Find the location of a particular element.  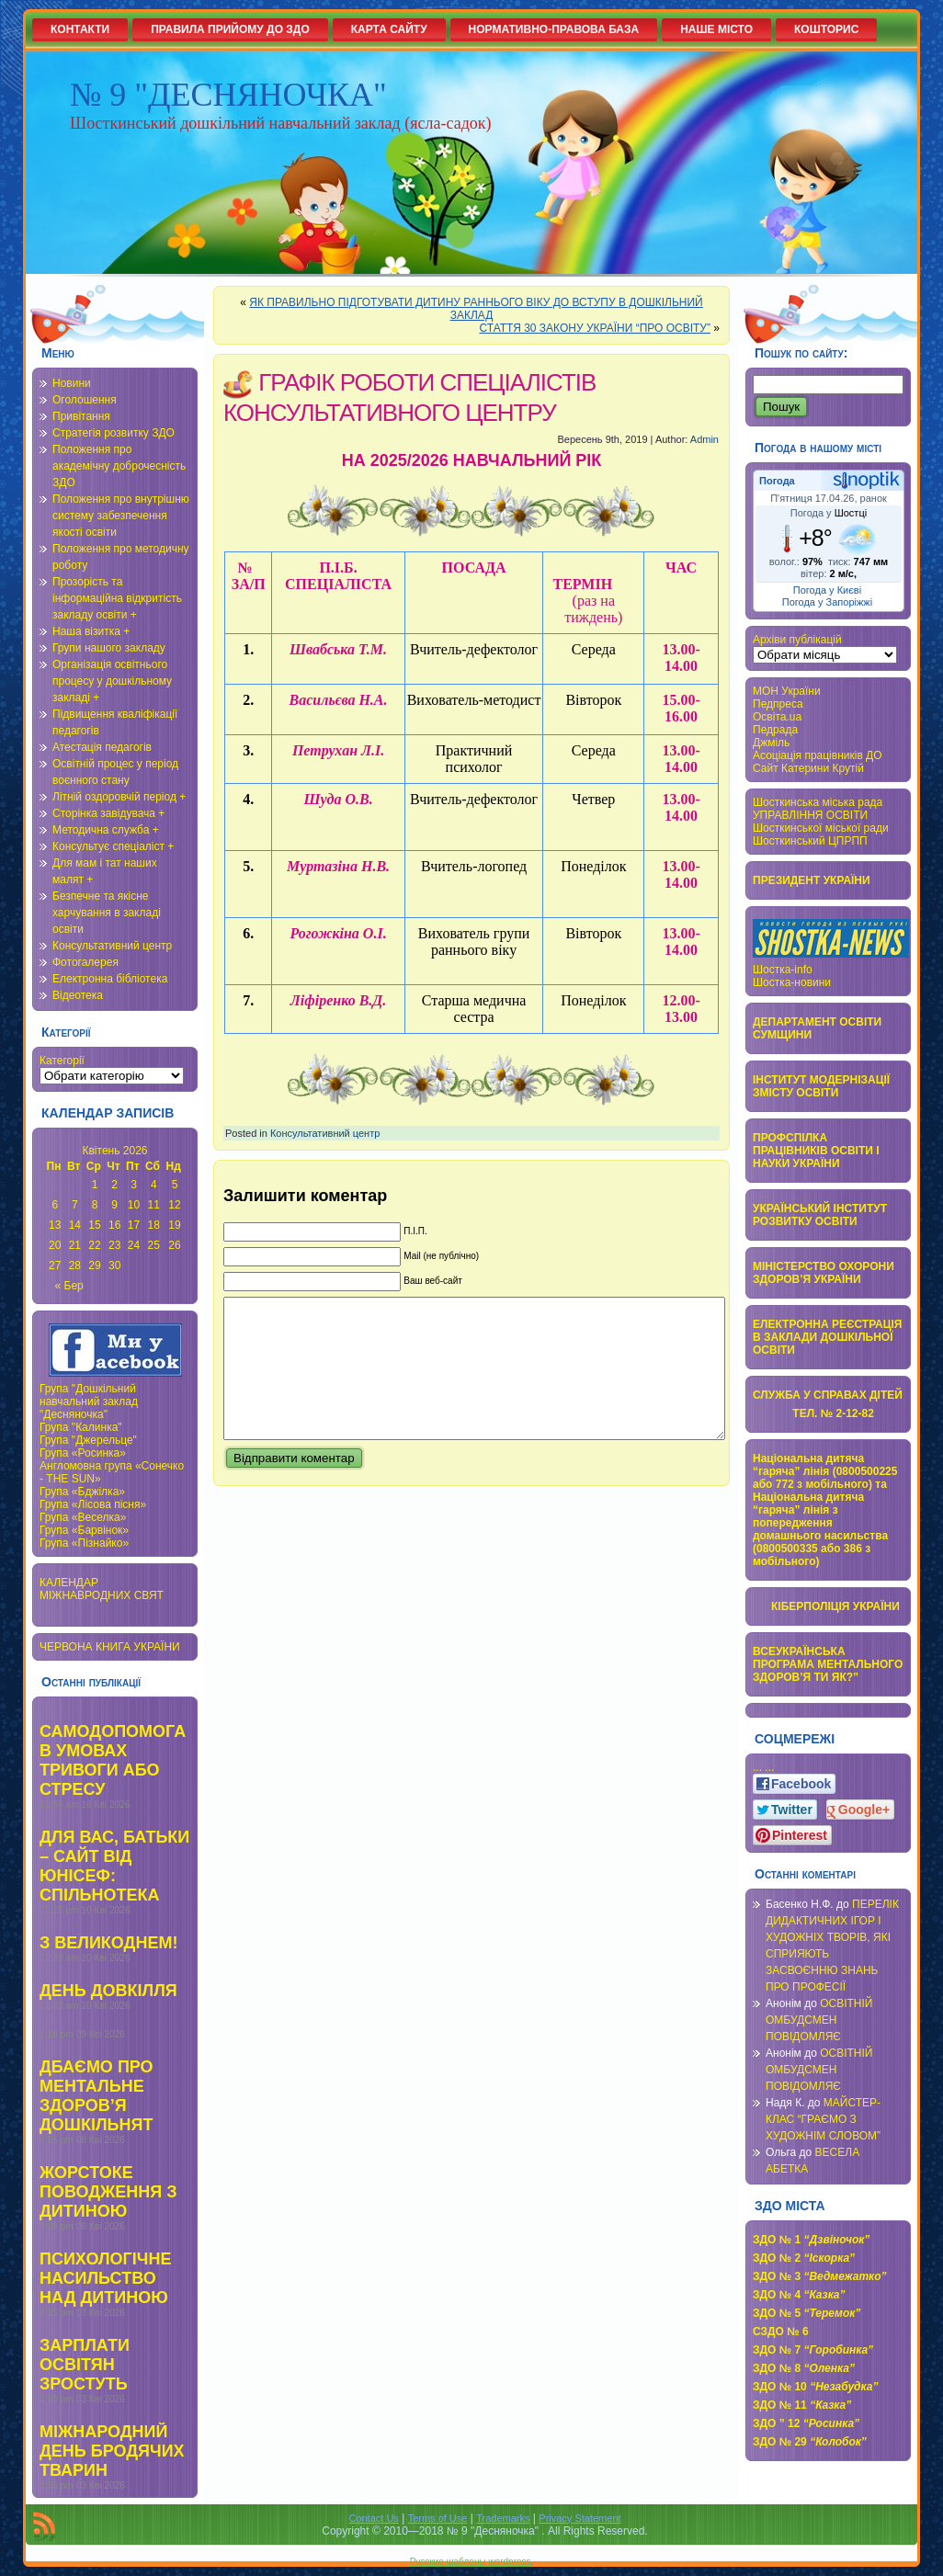

ОСВІТНІЙ ОМБУДСМЕН ПОВІДОМЛЯЄ is located at coordinates (819, 2020).